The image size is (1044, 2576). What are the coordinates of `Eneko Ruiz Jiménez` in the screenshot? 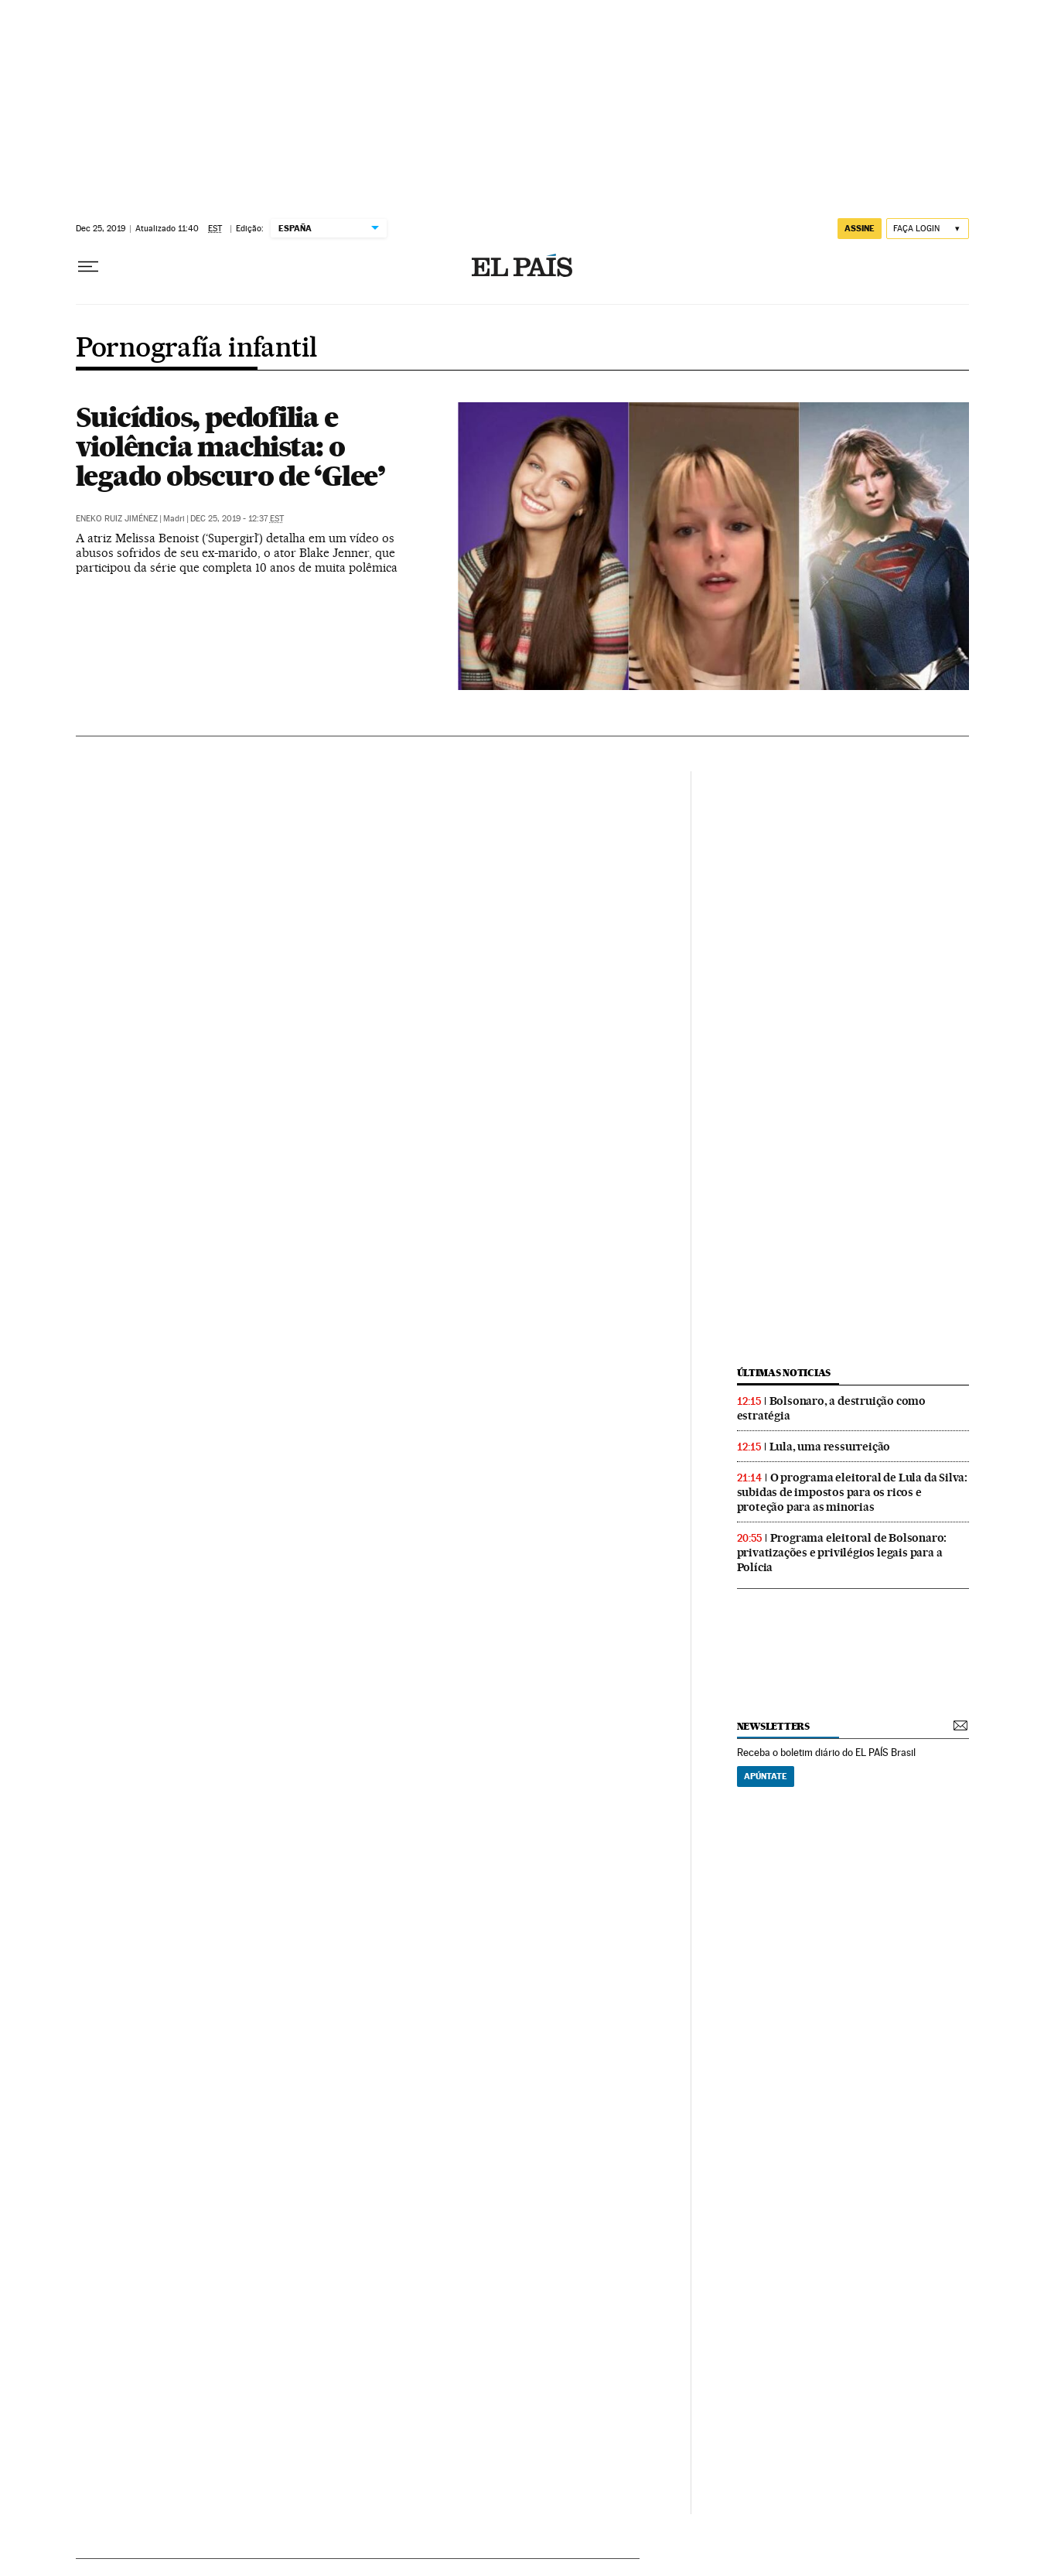 It's located at (117, 519).